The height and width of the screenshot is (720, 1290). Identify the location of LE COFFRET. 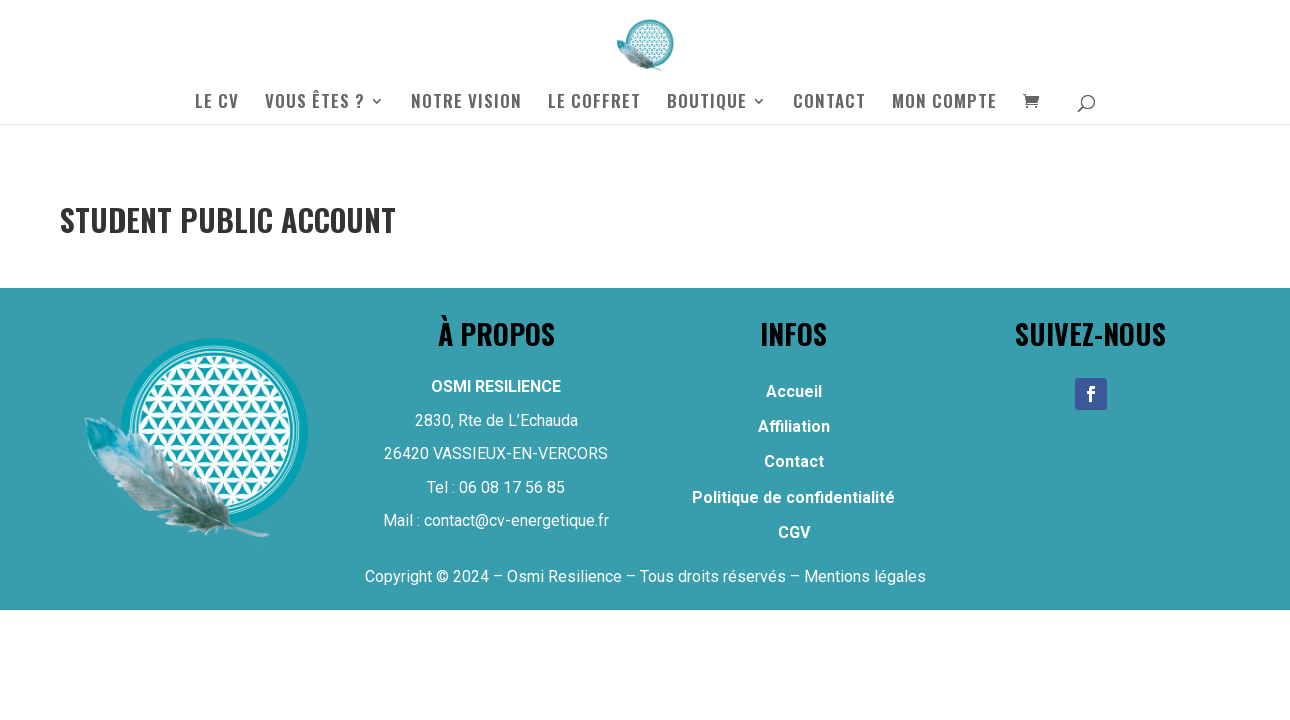
(594, 103).